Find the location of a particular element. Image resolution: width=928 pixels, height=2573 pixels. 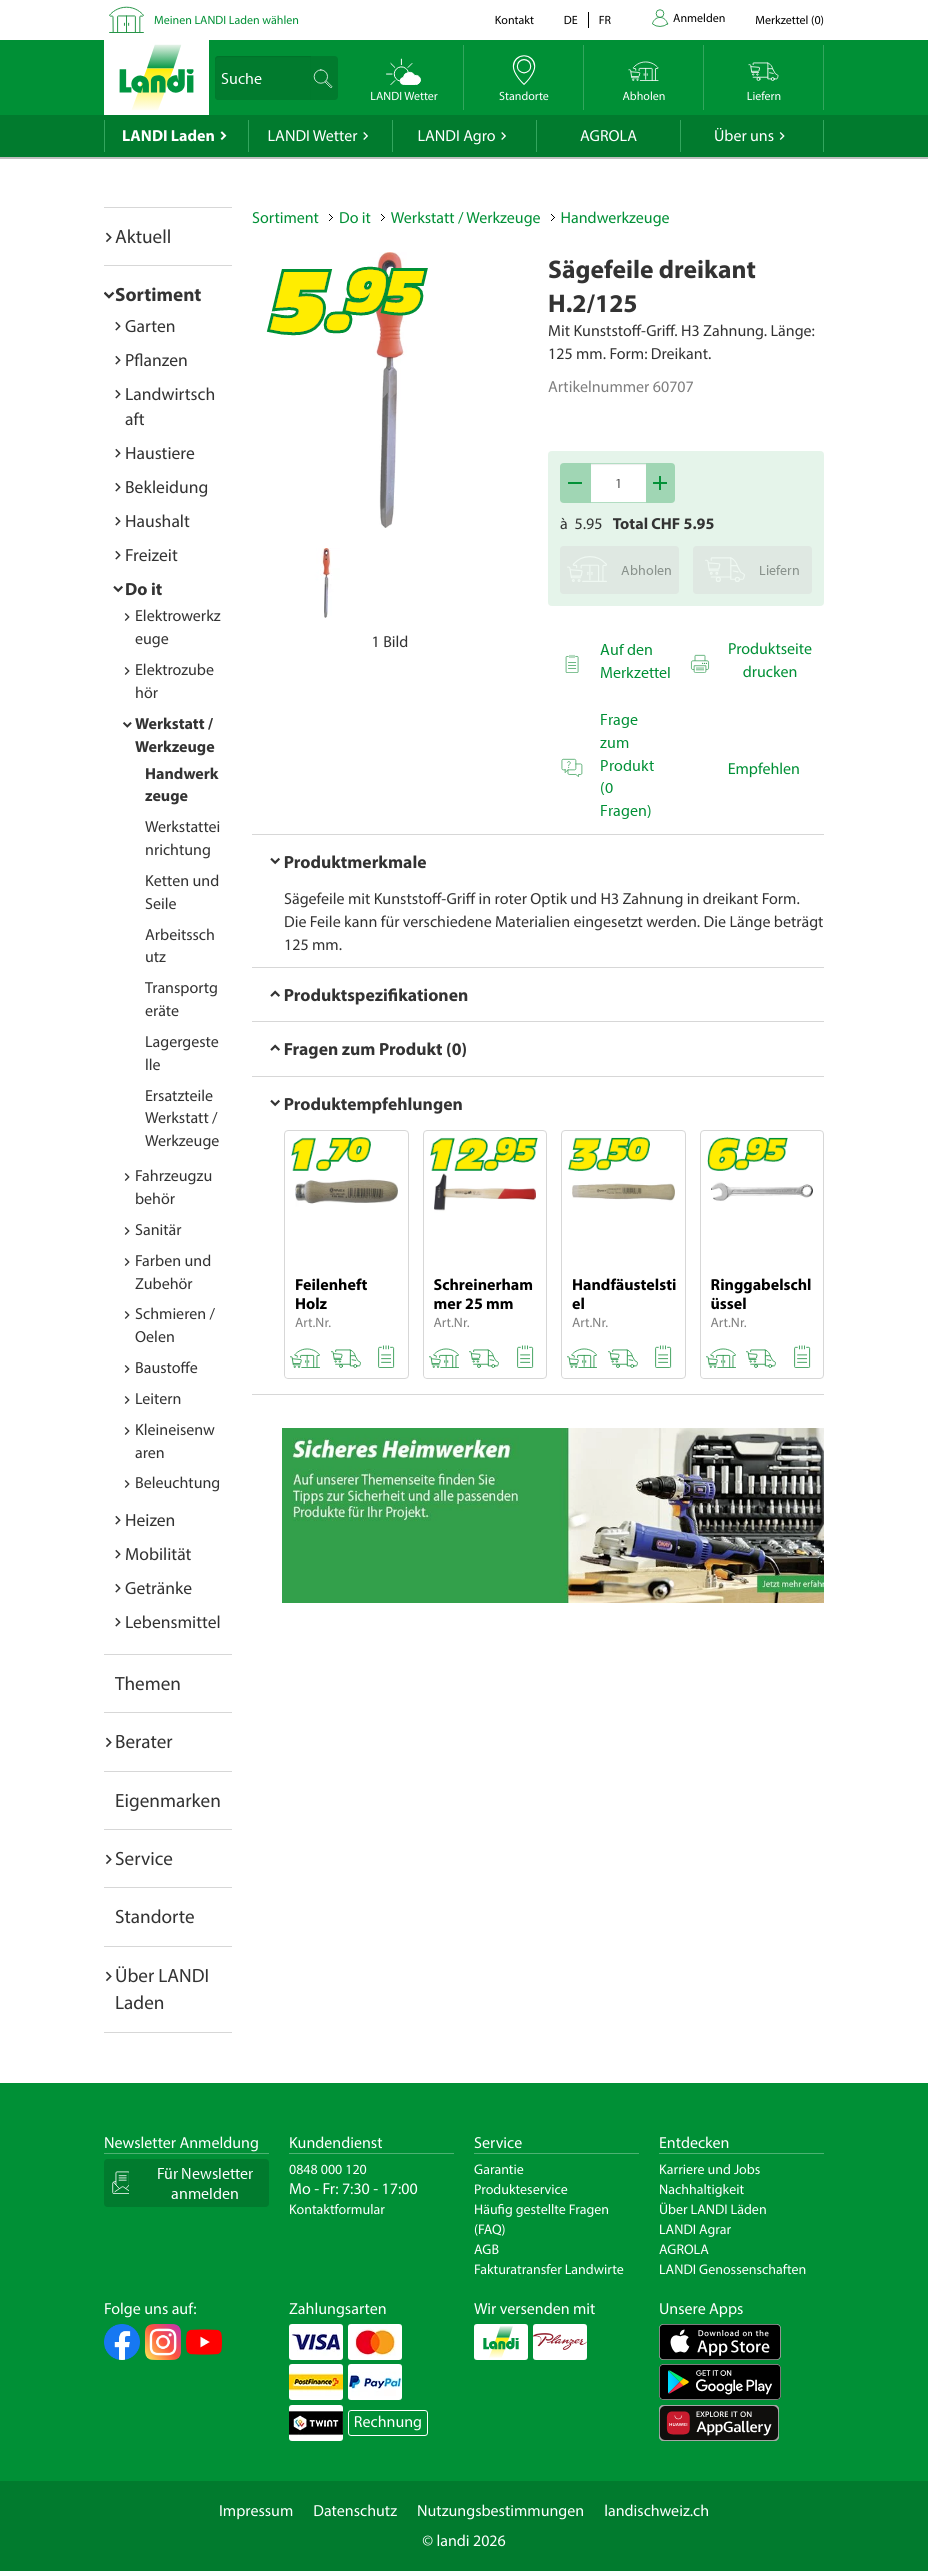

Anmelden is located at coordinates (699, 18).